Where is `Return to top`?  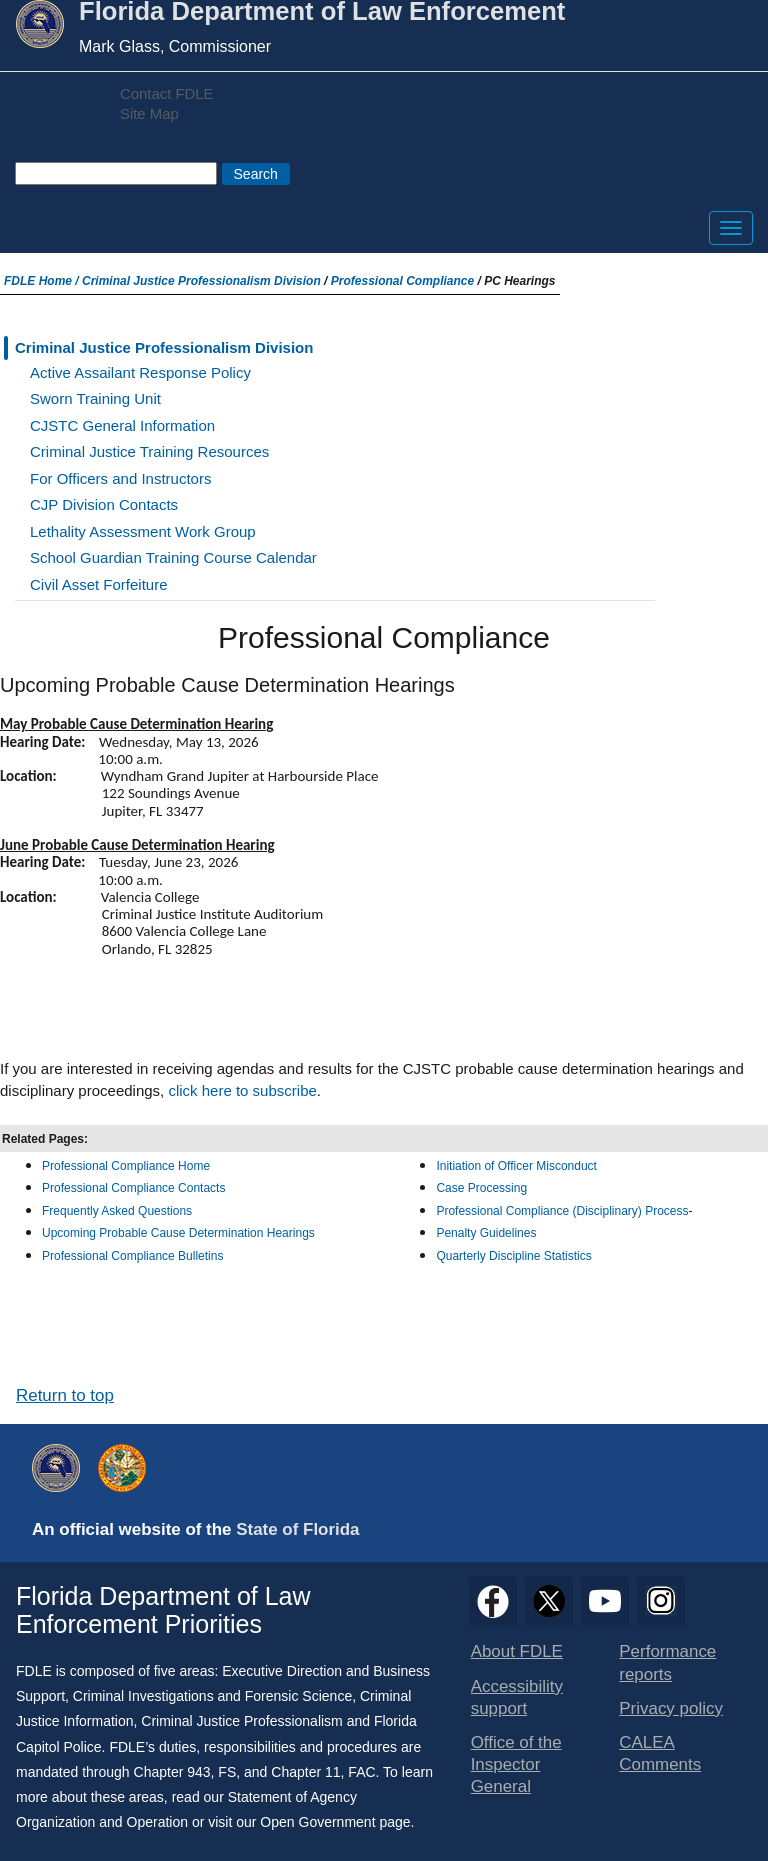 Return to top is located at coordinates (65, 1395).